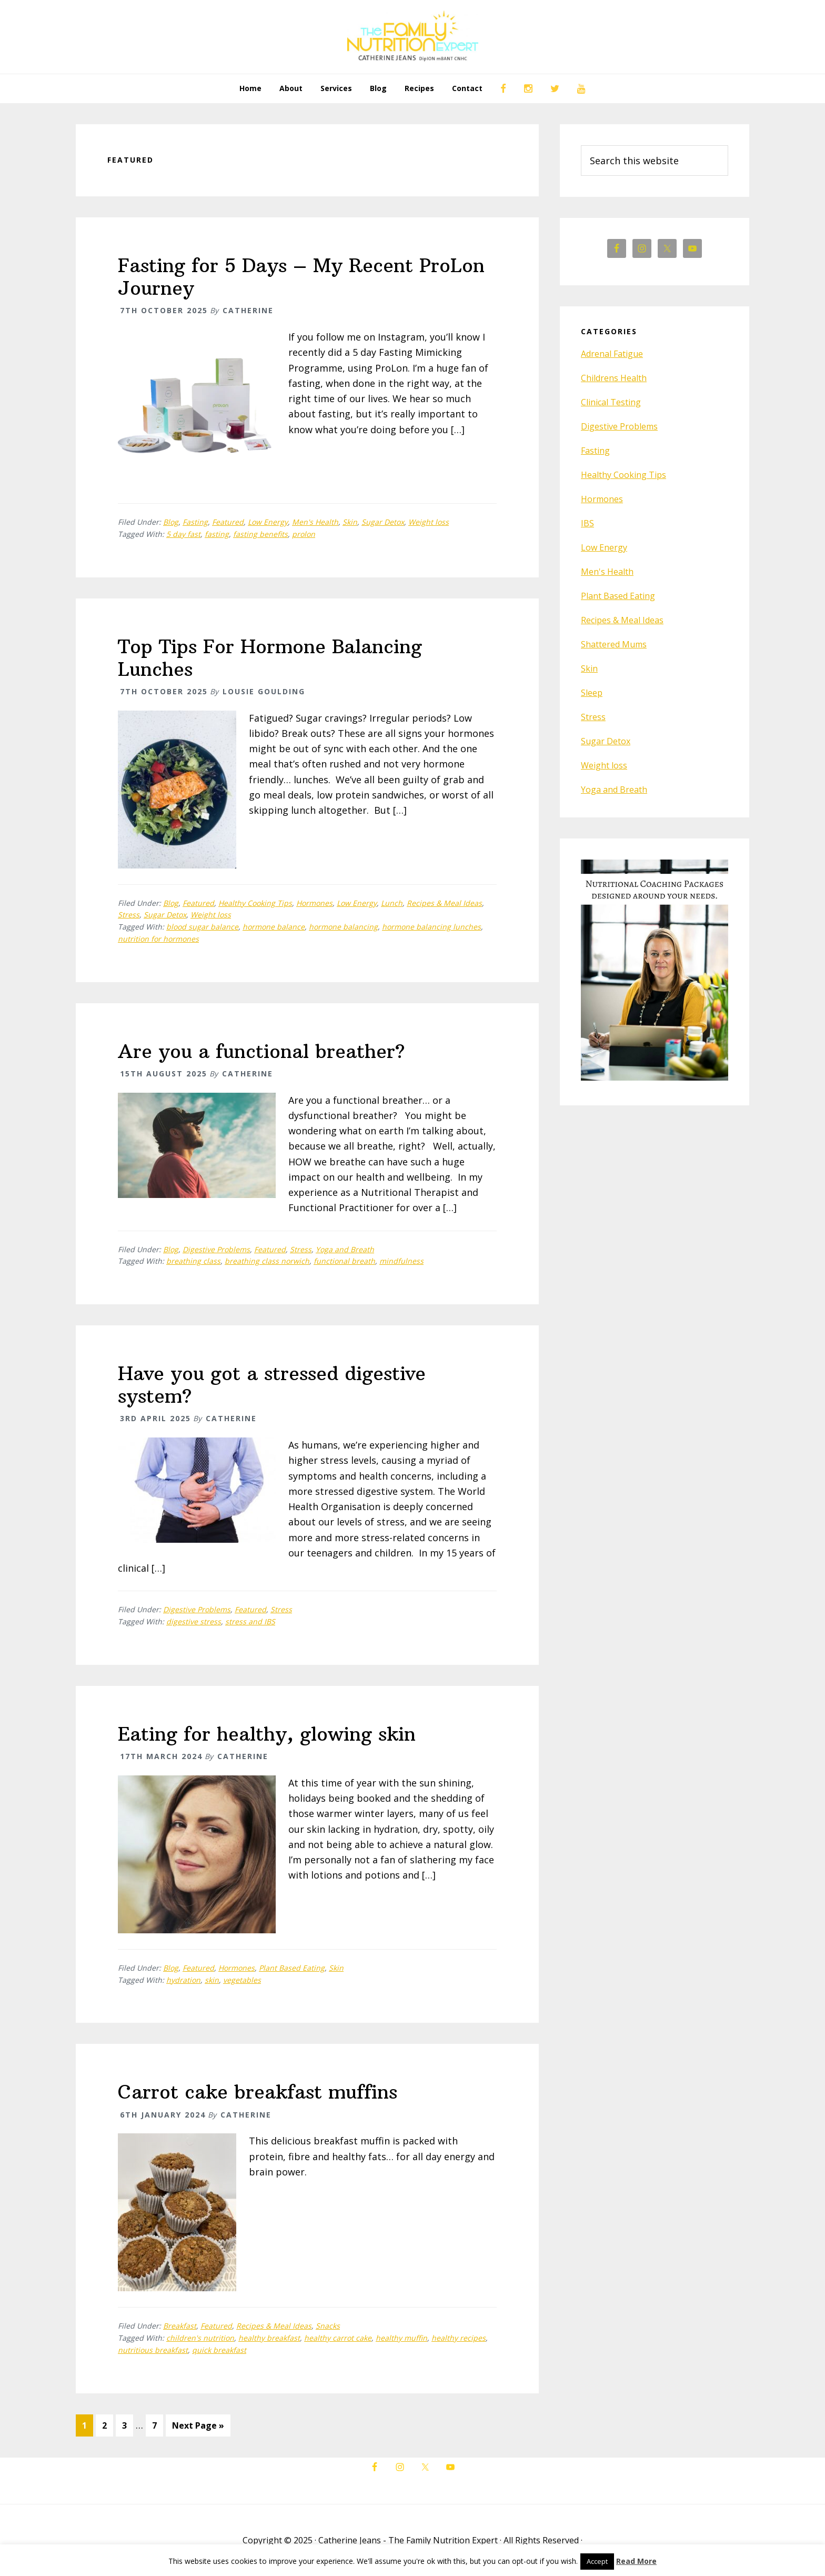 The width and height of the screenshot is (825, 2576). I want to click on fasting benefits, so click(260, 534).